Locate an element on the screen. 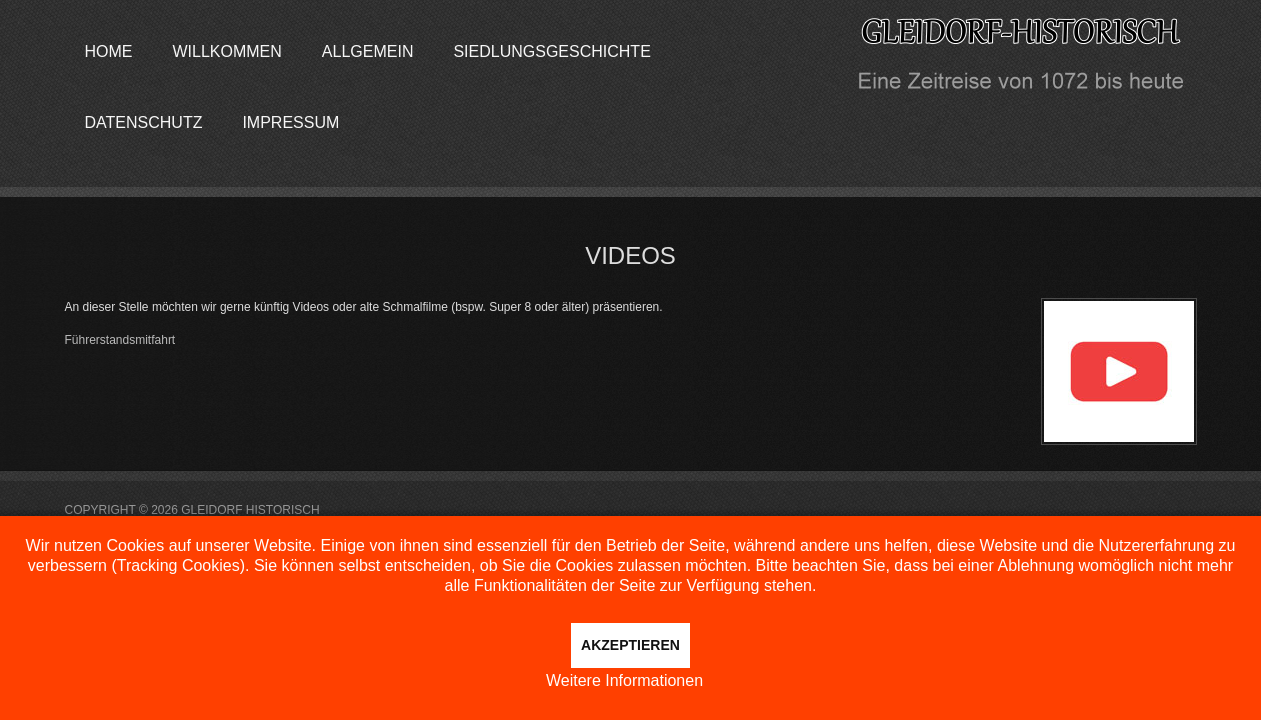 This screenshot has height=720, width=1261. Führerstandsmitfahrt is located at coordinates (120, 340).